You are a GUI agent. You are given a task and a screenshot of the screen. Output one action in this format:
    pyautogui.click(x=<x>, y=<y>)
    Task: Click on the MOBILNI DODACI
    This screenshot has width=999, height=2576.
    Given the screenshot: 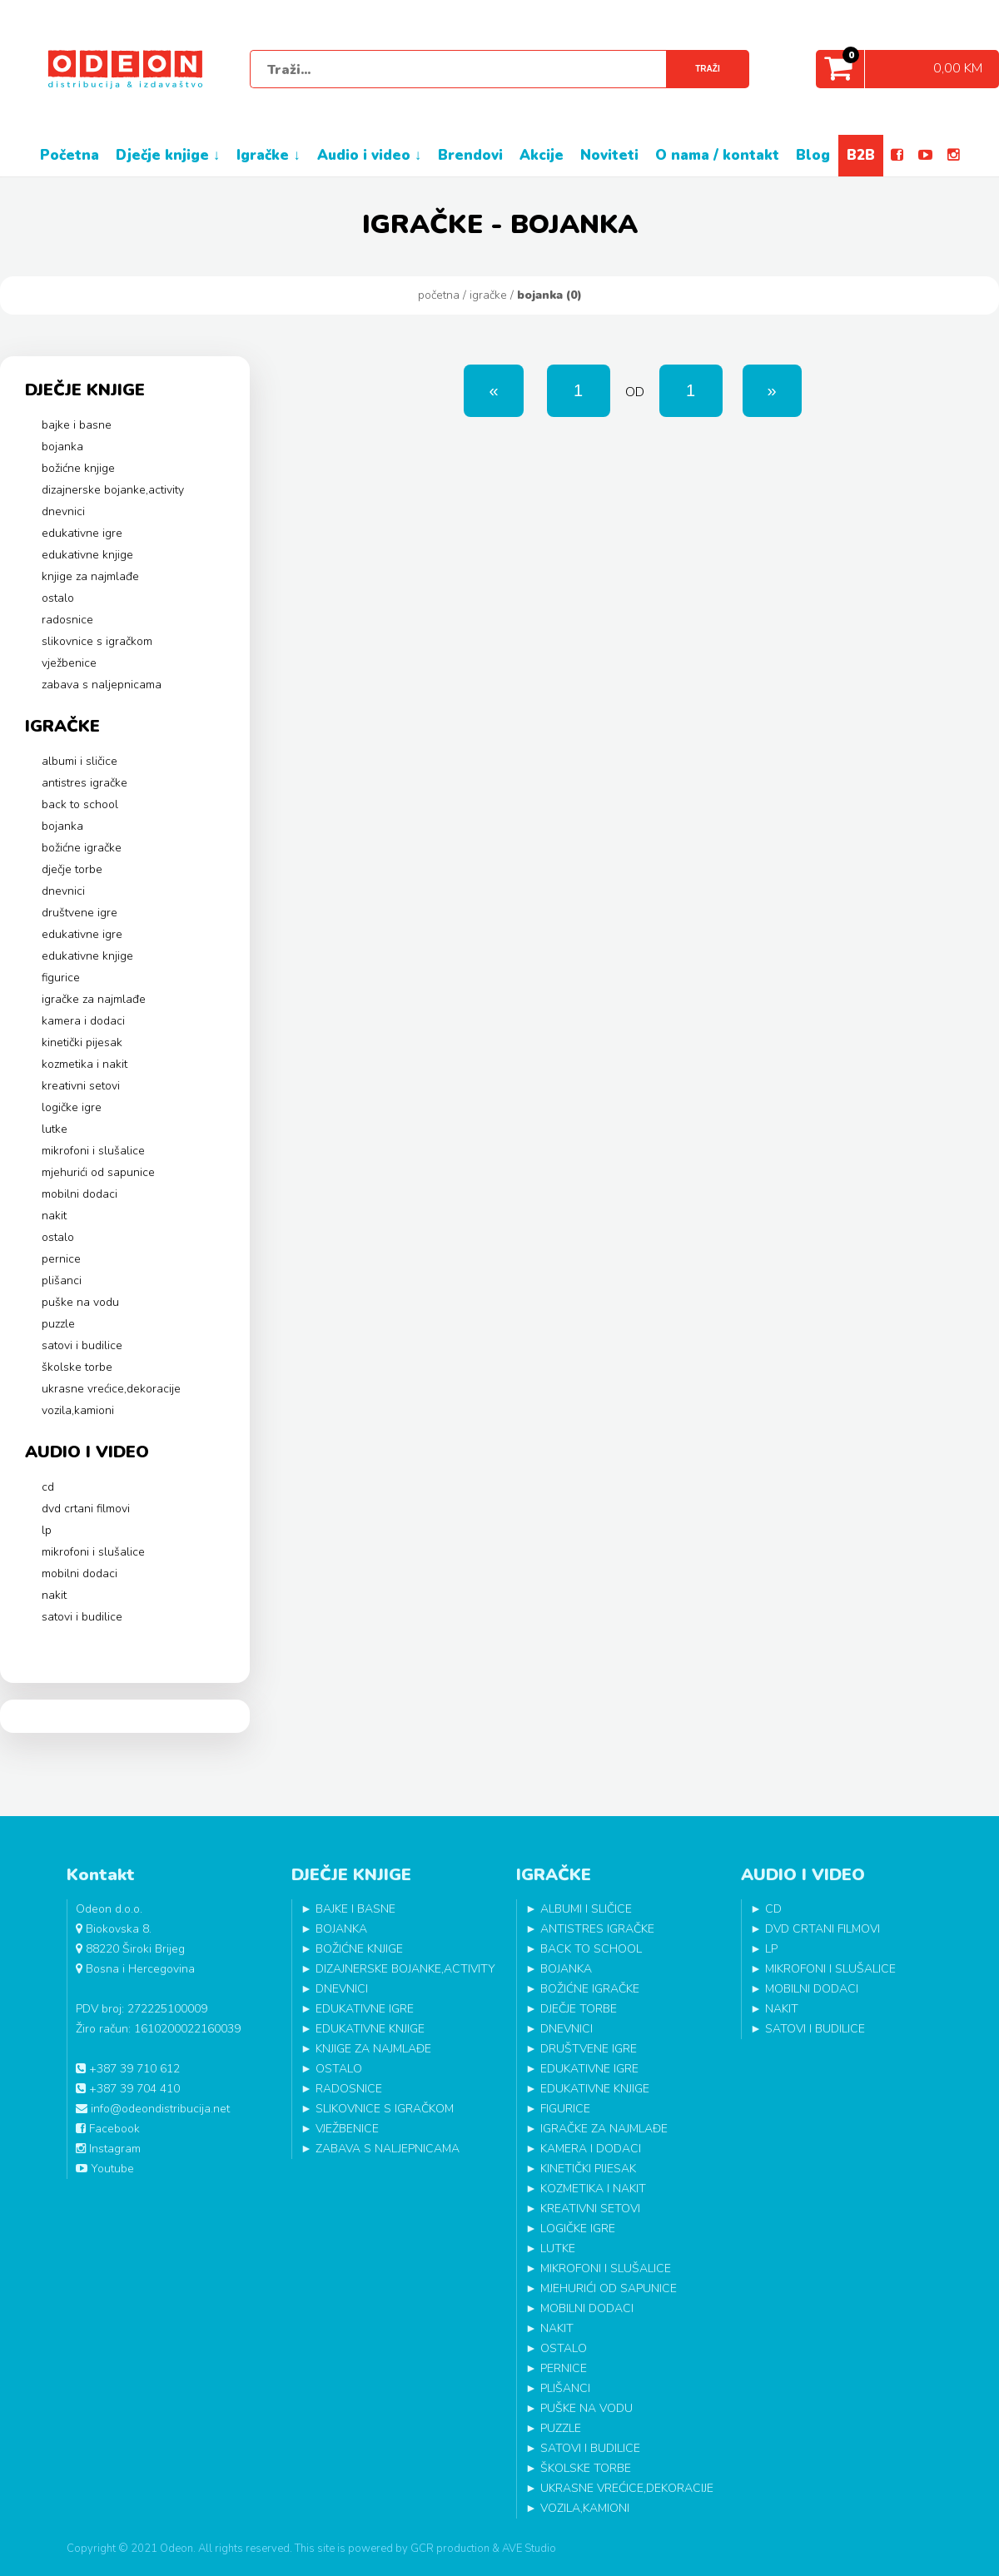 What is the action you would take?
    pyautogui.click(x=79, y=1194)
    